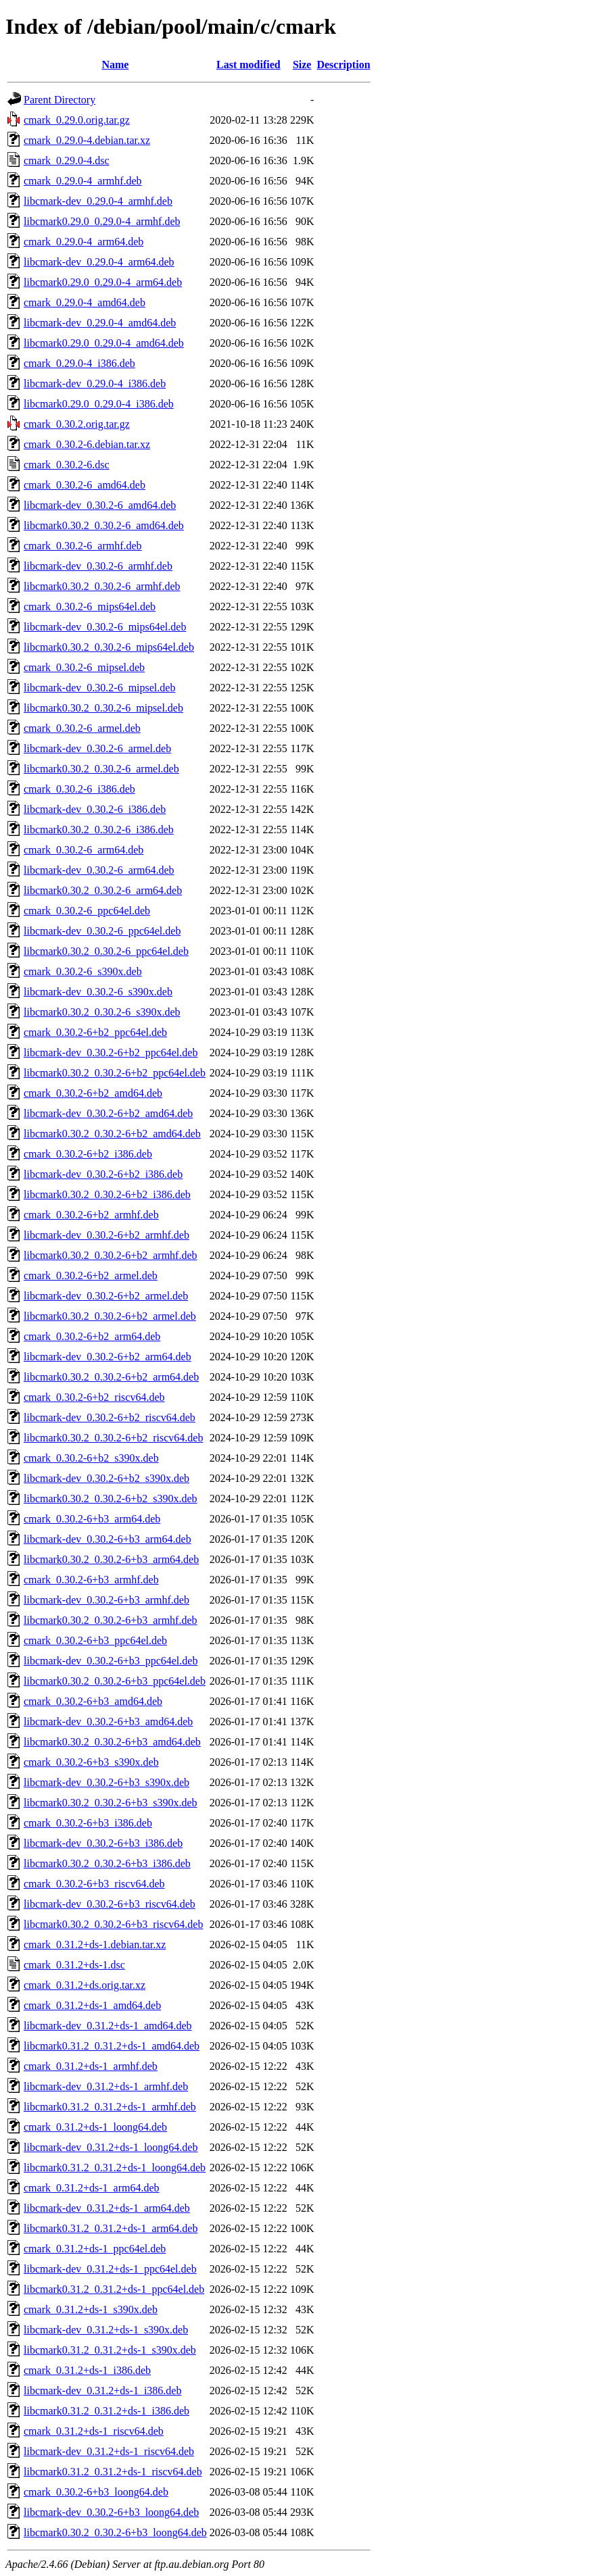 Image resolution: width=593 pixels, height=2576 pixels. What do you see at coordinates (107, 1194) in the screenshot?
I see `libcmark0.30.2_0.30.2-6+b2_i386.deb` at bounding box center [107, 1194].